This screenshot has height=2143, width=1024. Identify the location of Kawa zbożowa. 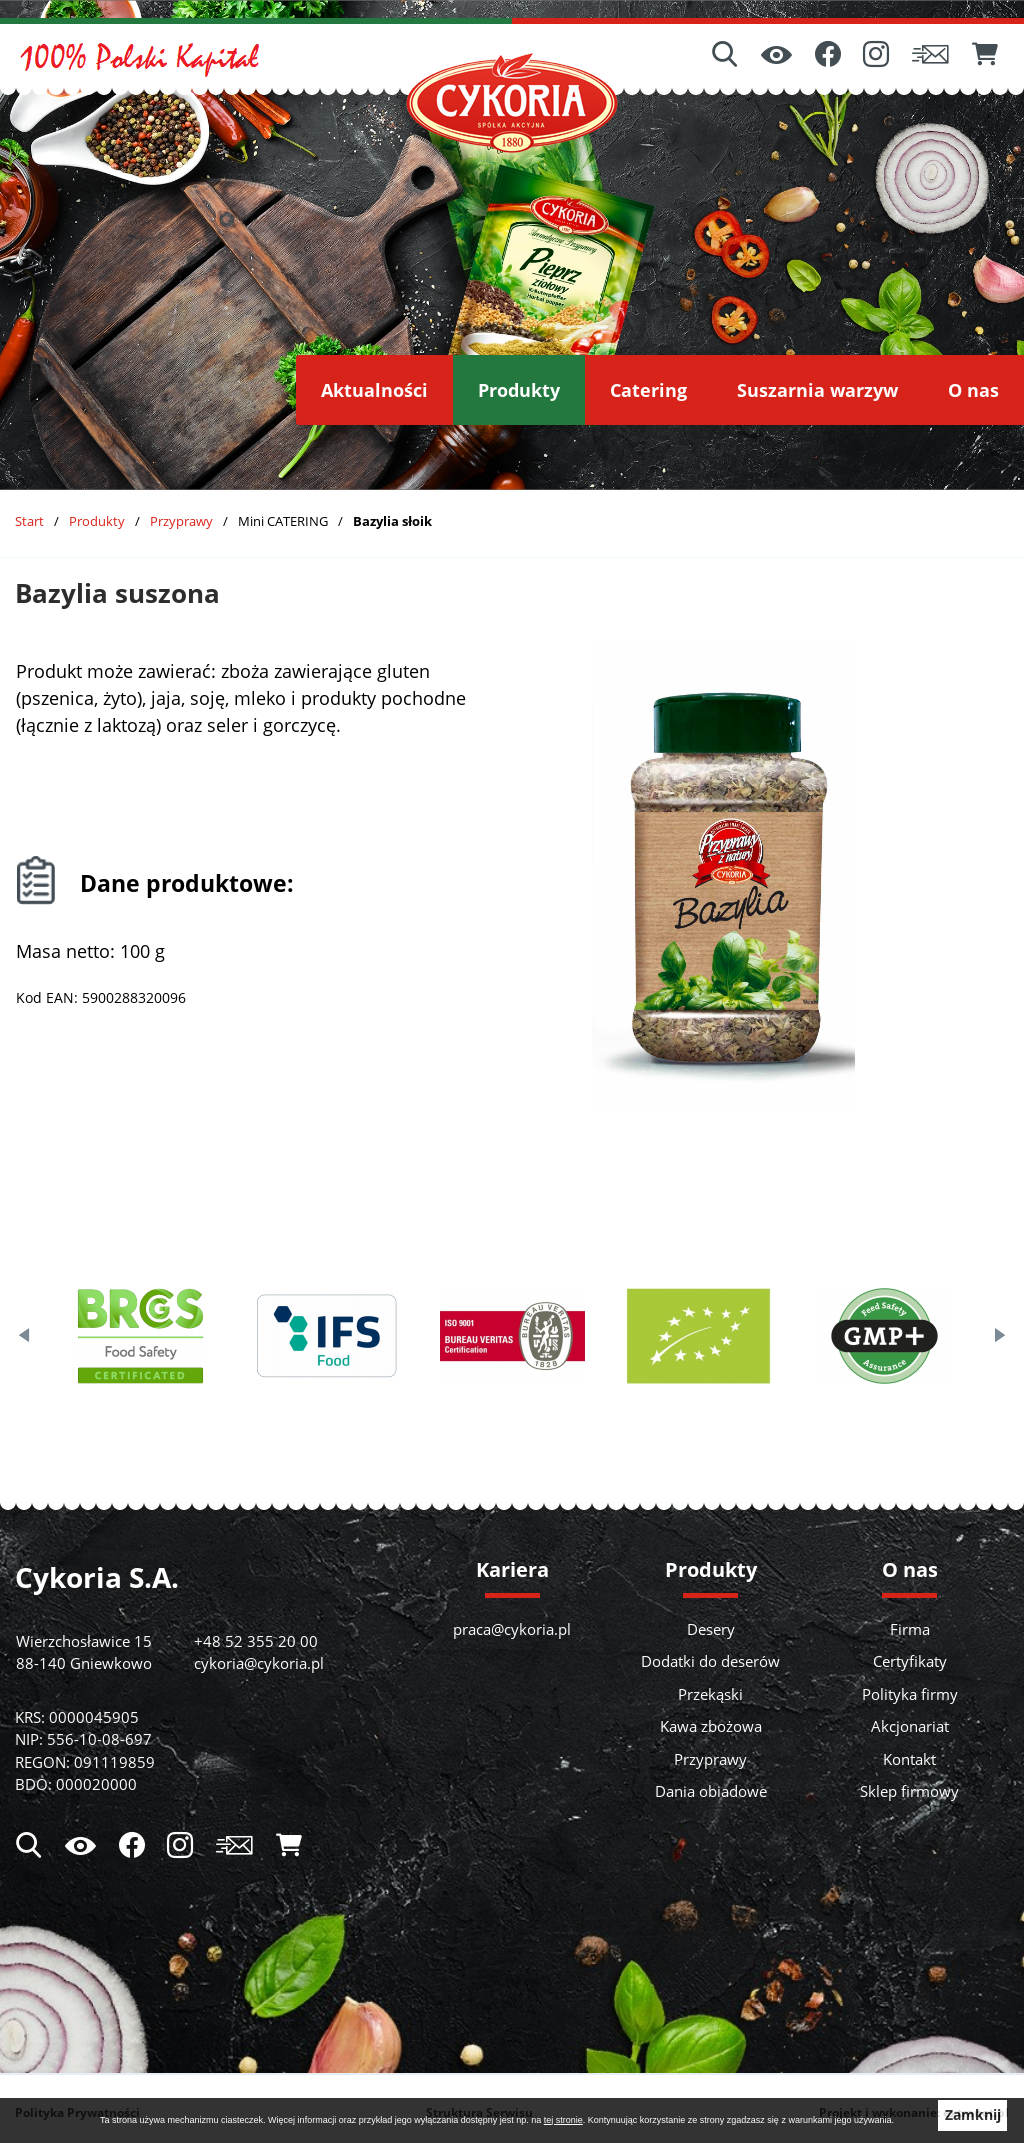
(711, 1726).